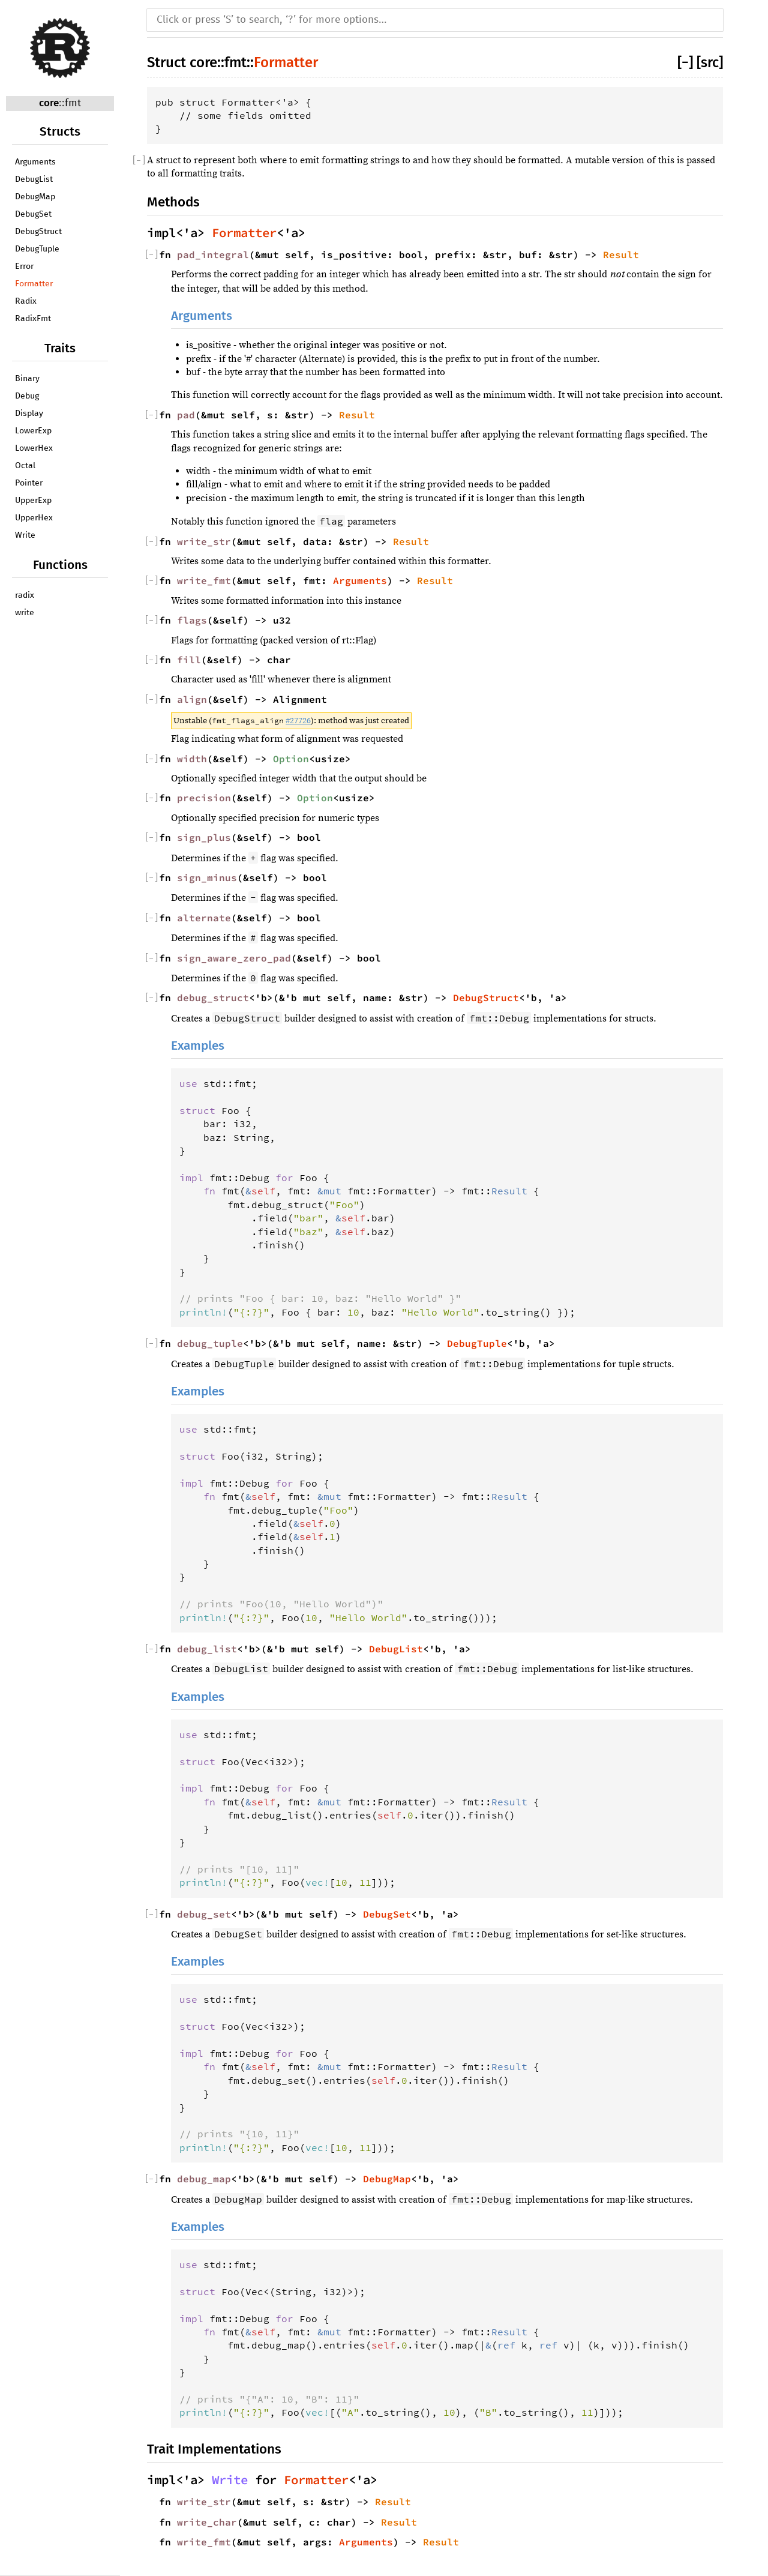  Describe the element at coordinates (38, 231) in the screenshot. I see `DebugStruct` at that location.